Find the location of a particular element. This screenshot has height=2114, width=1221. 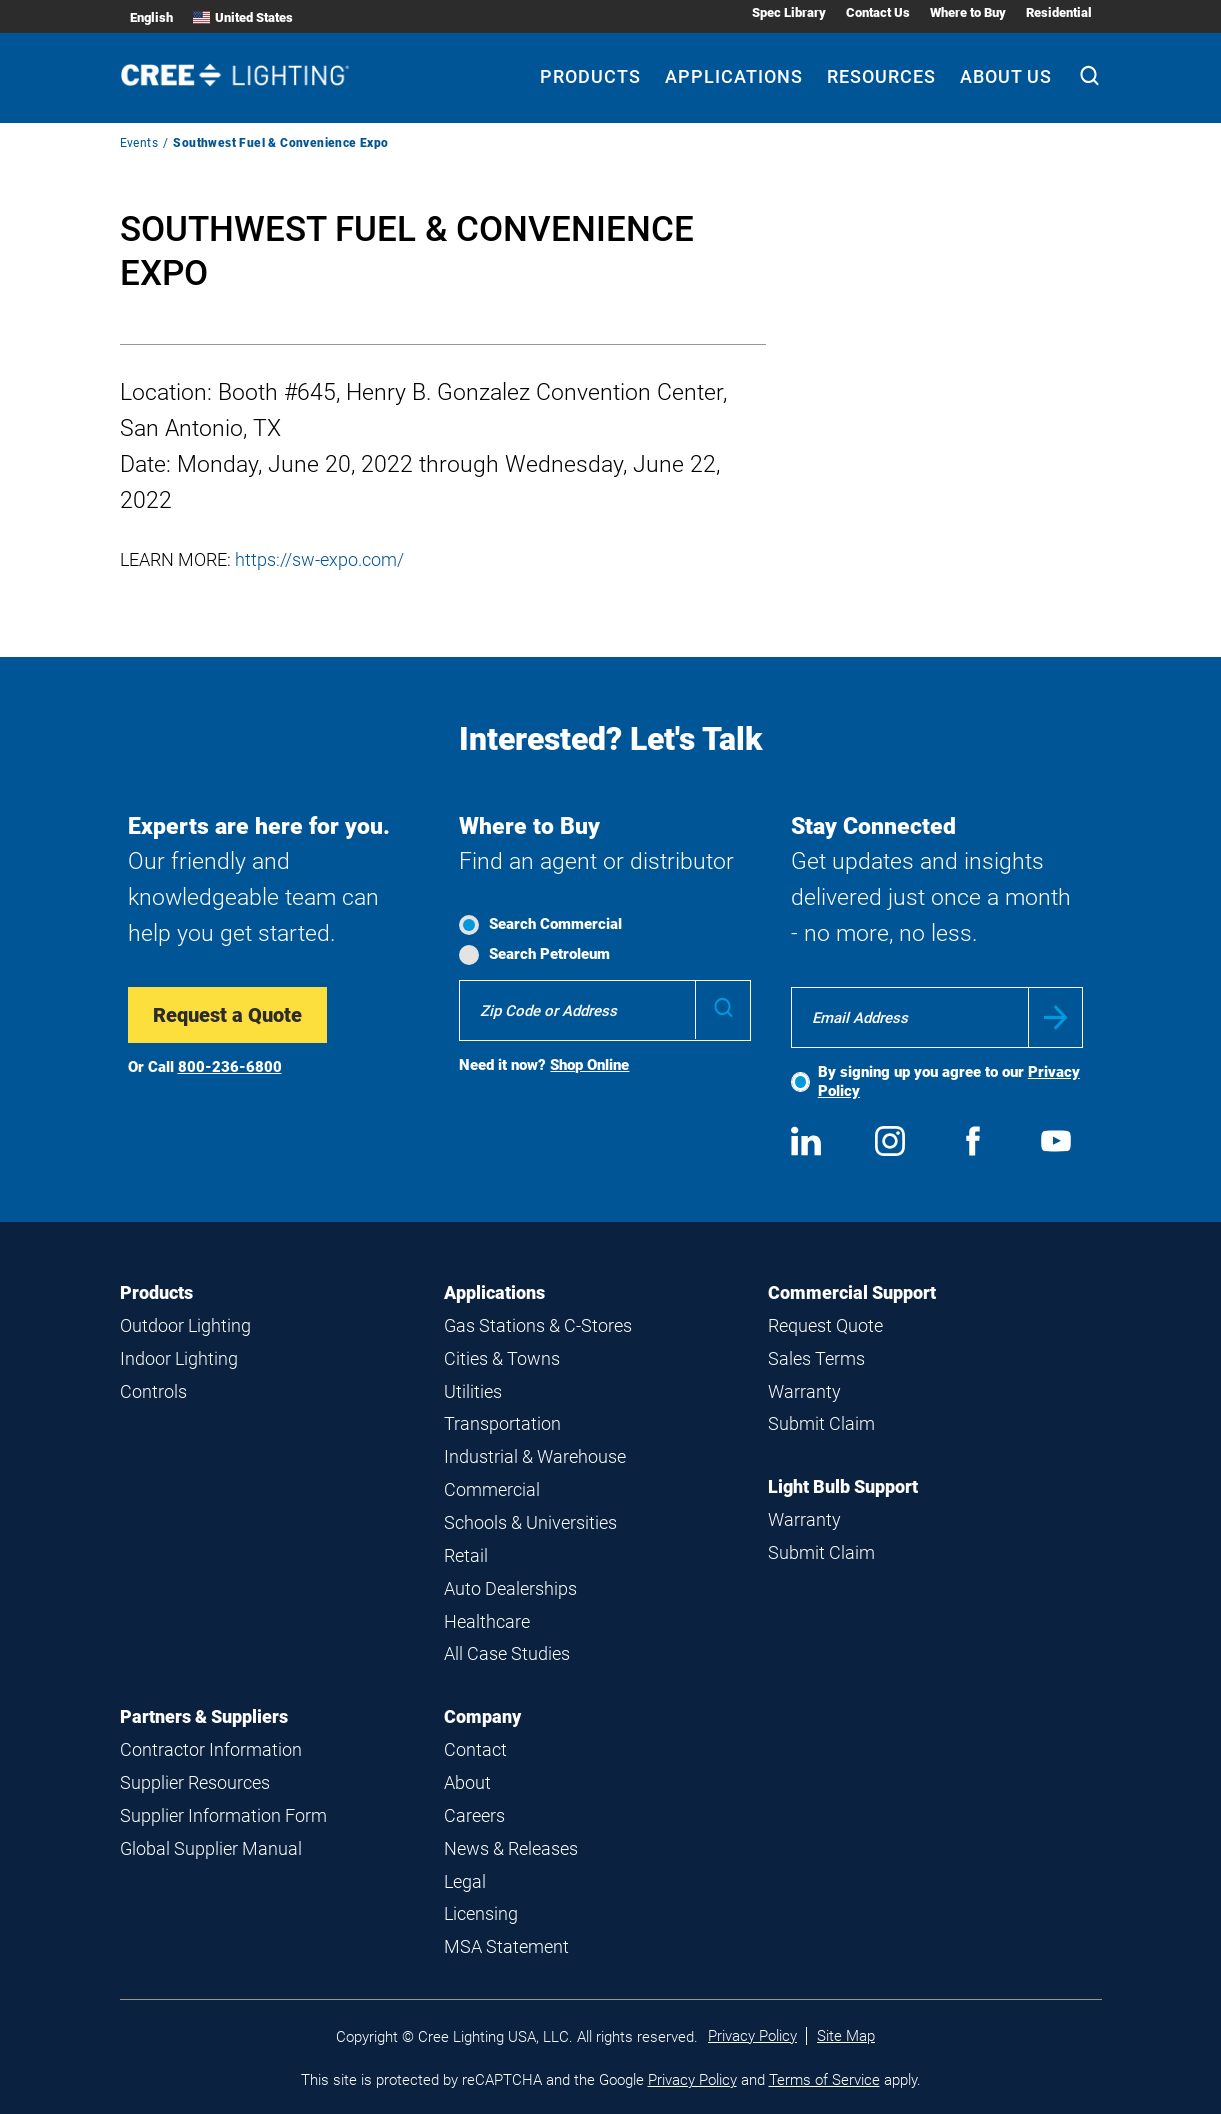

Where to Buy [Where to Buy submenu] is located at coordinates (968, 12).